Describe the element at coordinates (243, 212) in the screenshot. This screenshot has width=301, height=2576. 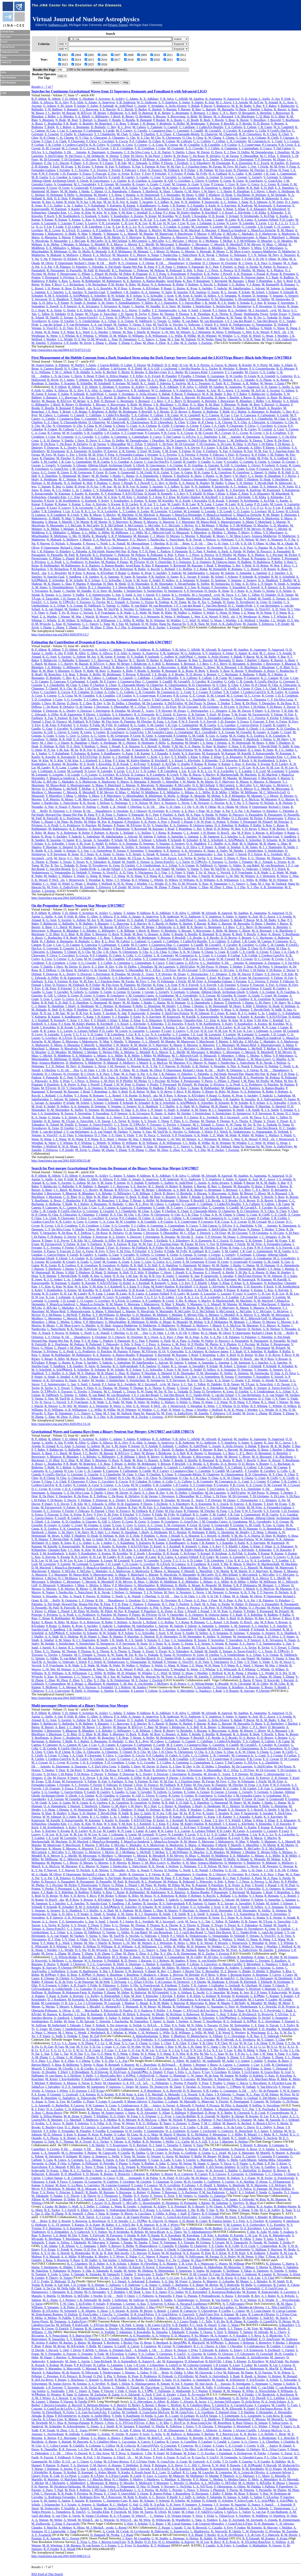
I see `L. Kleybolte` at that location.